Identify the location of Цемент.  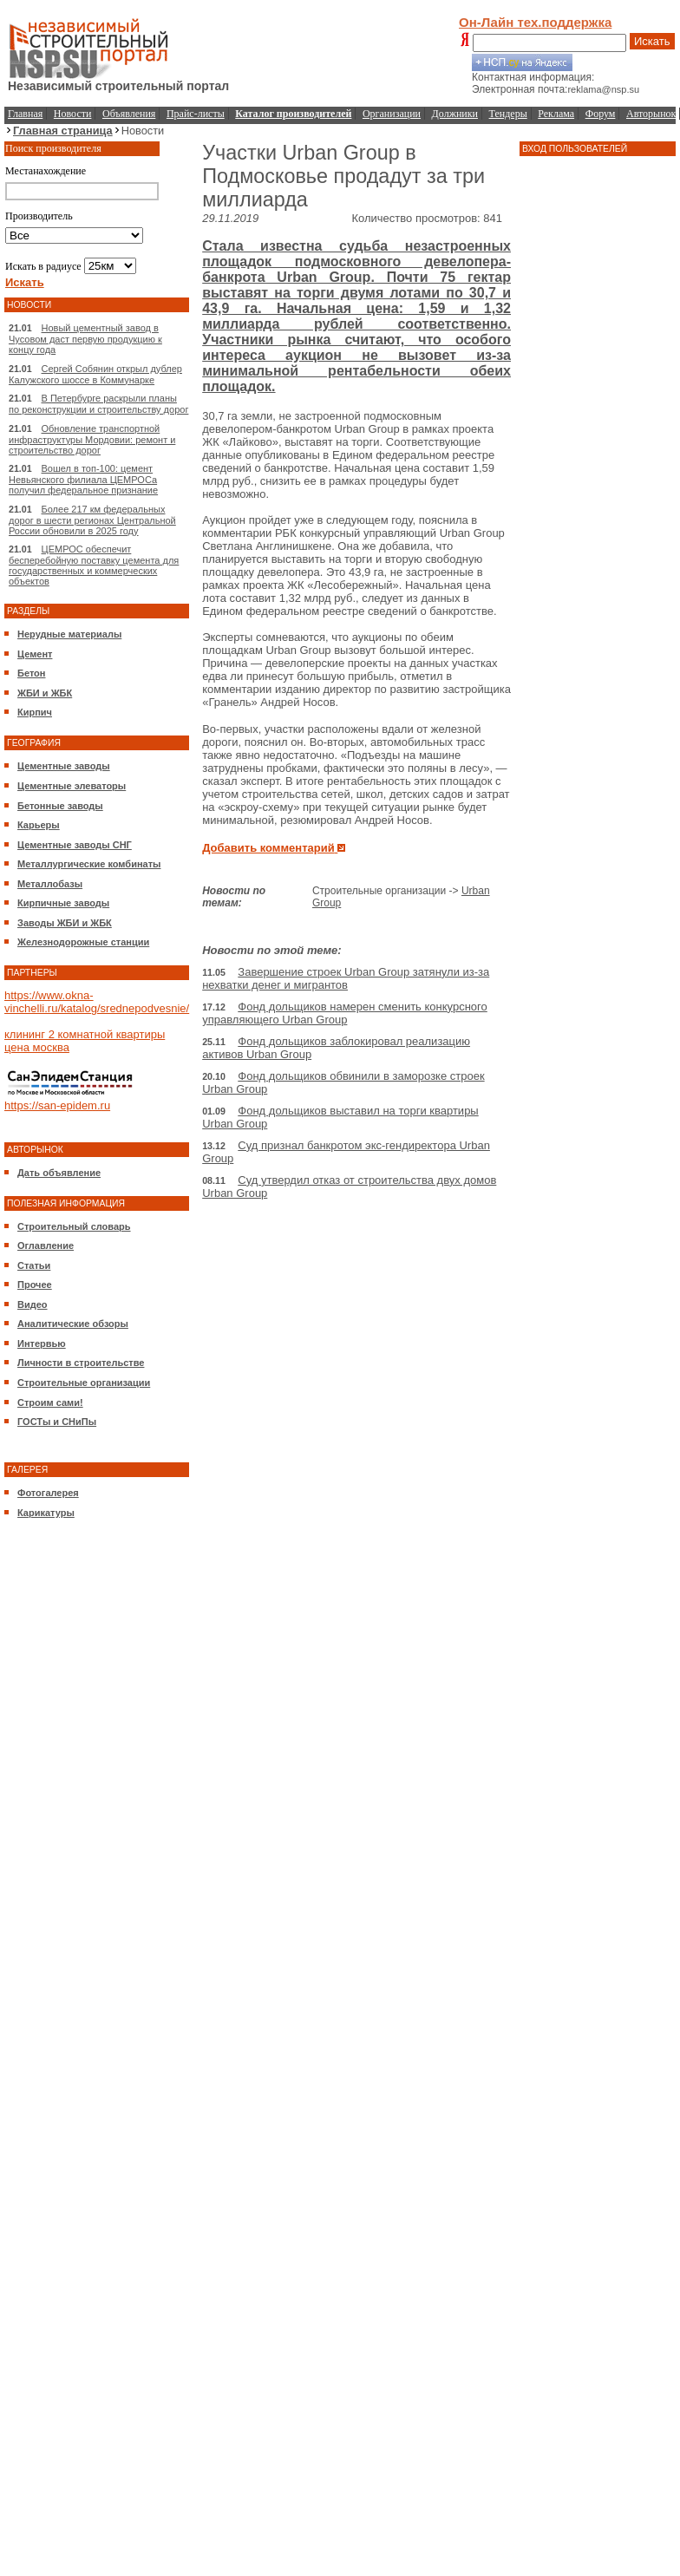
(34, 654).